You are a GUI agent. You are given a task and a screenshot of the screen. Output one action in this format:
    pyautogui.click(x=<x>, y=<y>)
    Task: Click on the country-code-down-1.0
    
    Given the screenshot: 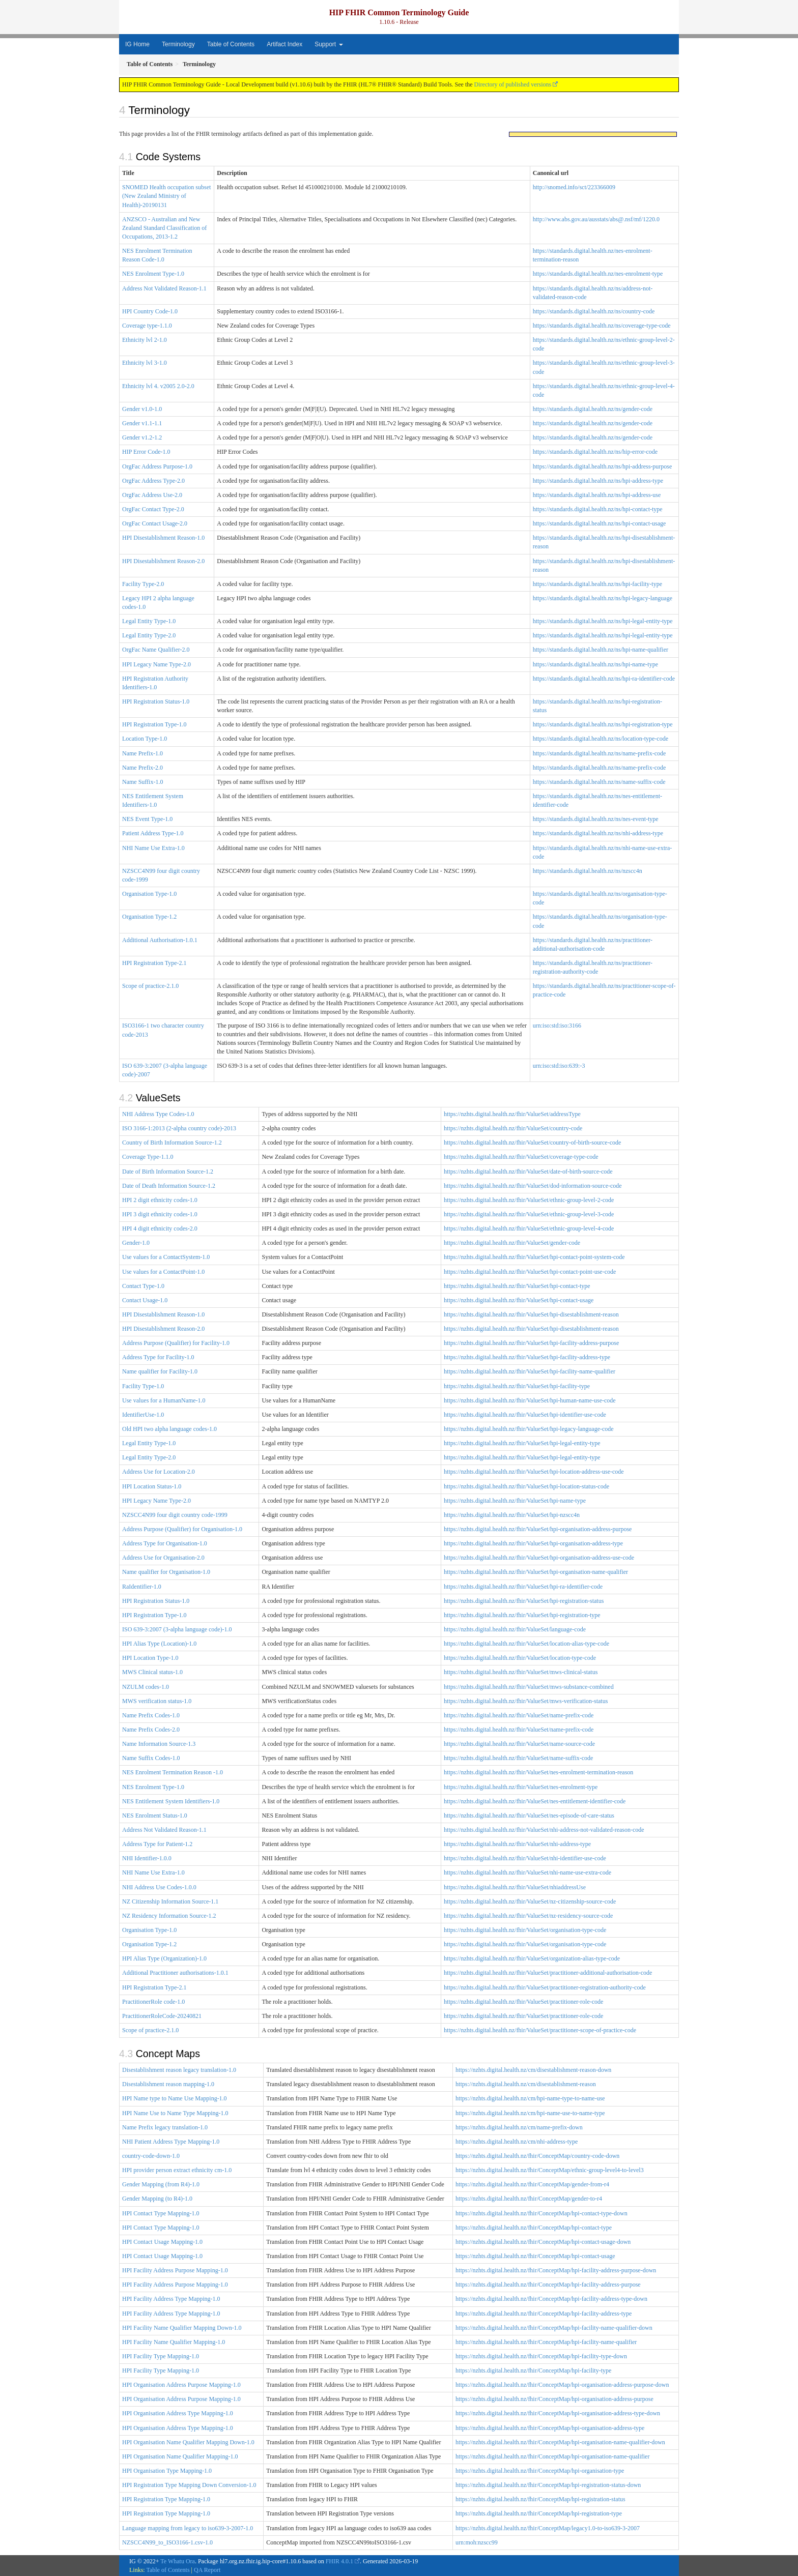 What is the action you would take?
    pyautogui.click(x=151, y=2155)
    